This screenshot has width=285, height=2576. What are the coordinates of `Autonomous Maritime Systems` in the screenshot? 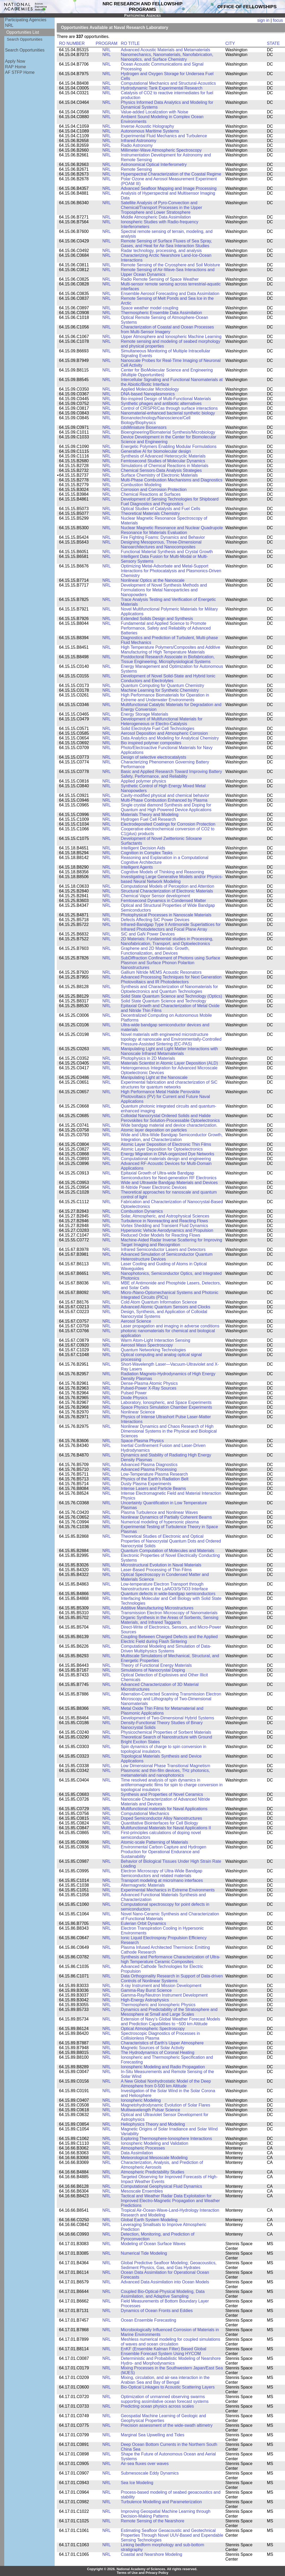 It's located at (150, 131).